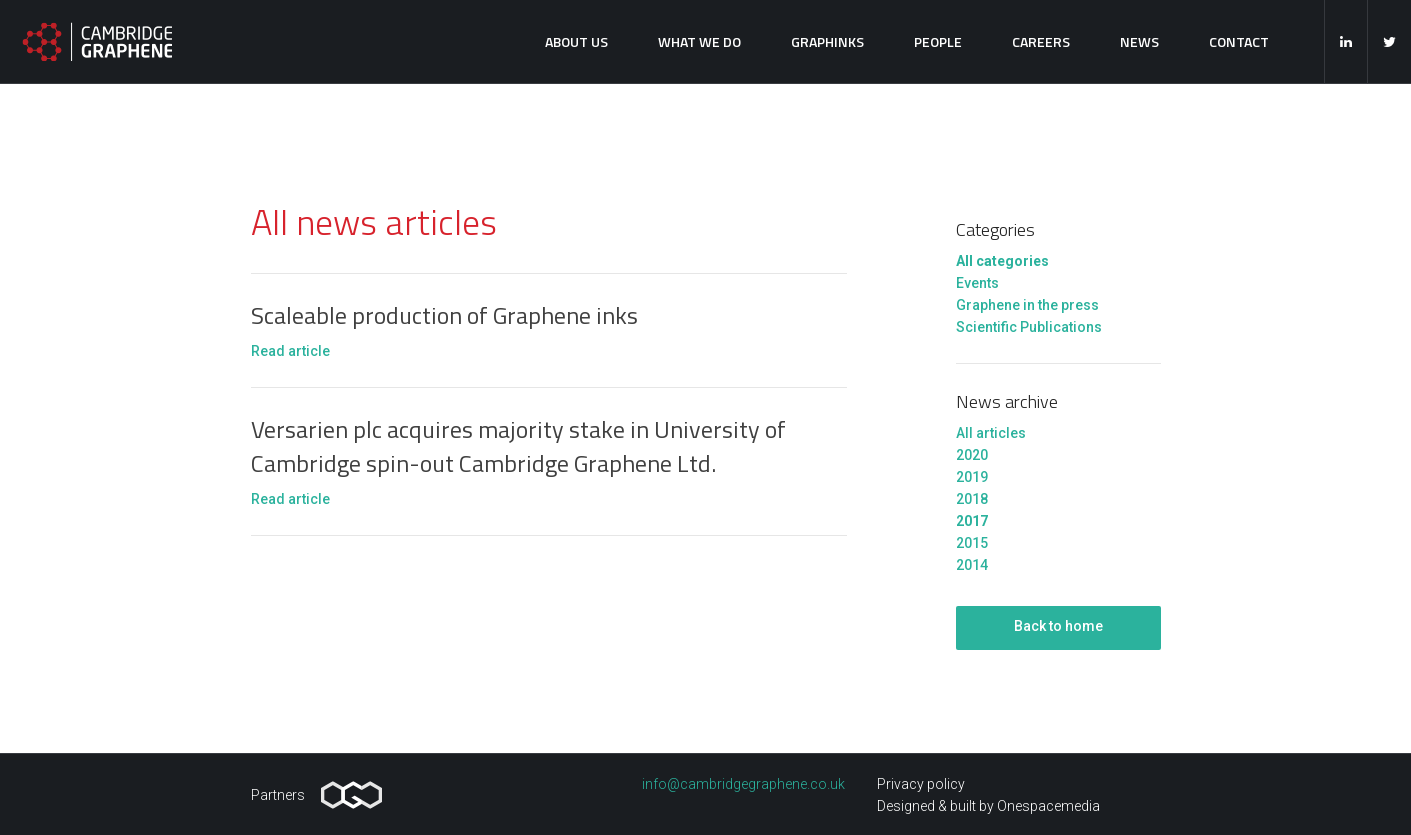 The width and height of the screenshot is (1411, 835). What do you see at coordinates (972, 477) in the screenshot?
I see `2019` at bounding box center [972, 477].